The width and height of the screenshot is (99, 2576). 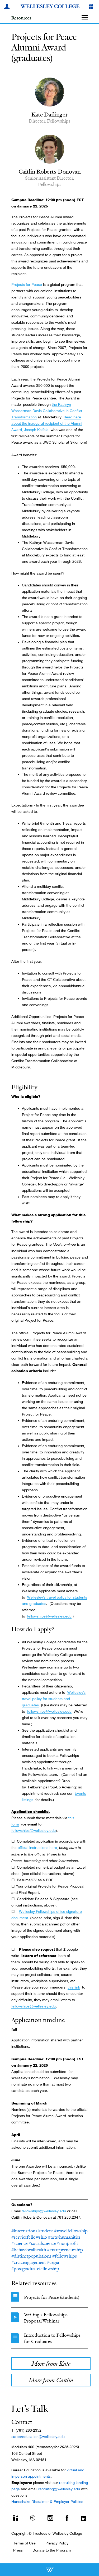 What do you see at coordinates (49, 114) in the screenshot?
I see `Kate Dailinger` at bounding box center [49, 114].